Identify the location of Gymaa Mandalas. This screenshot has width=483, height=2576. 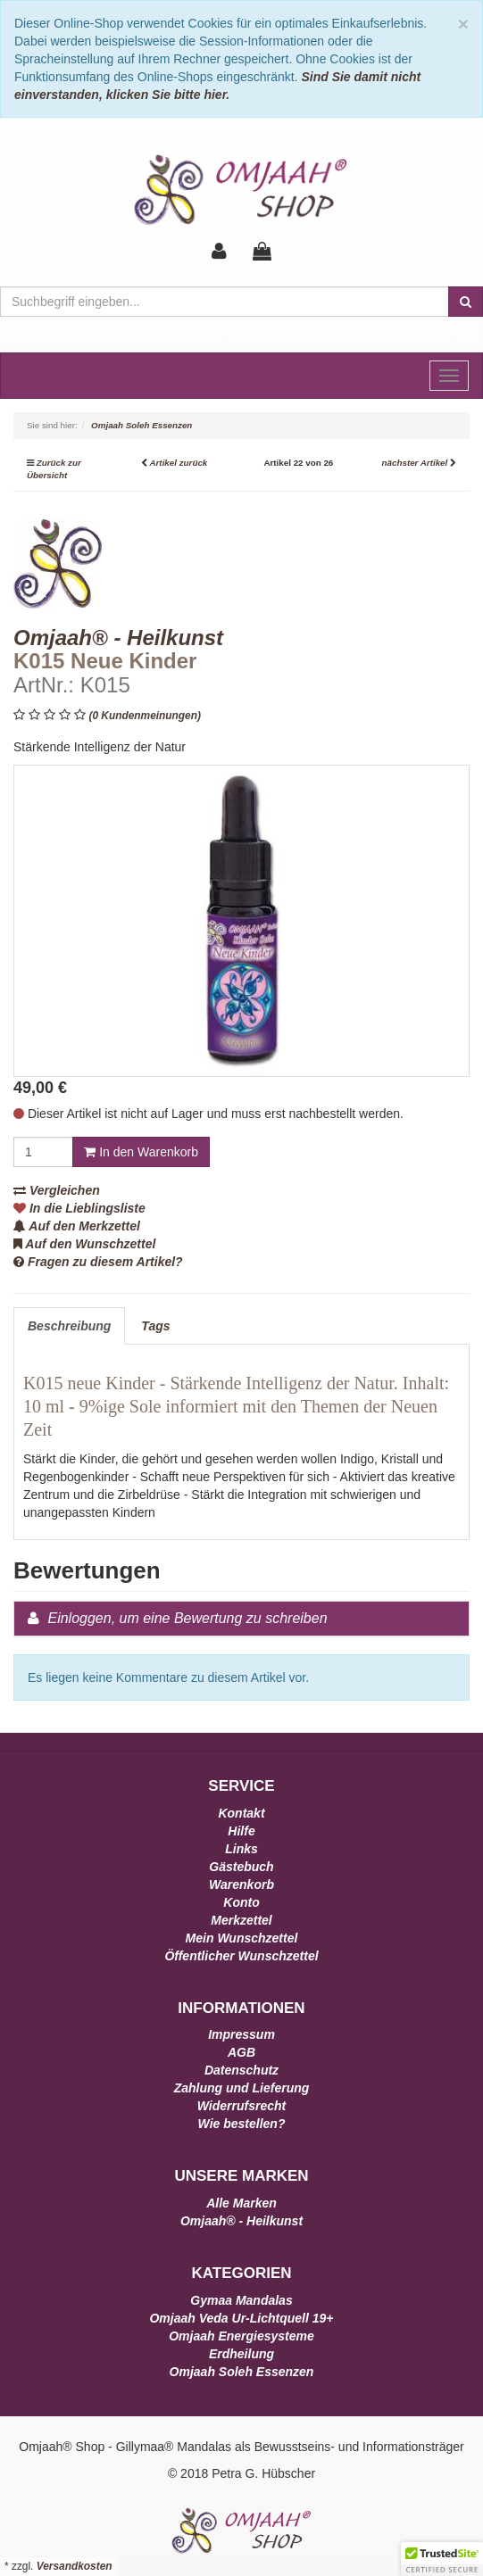
(241, 2300).